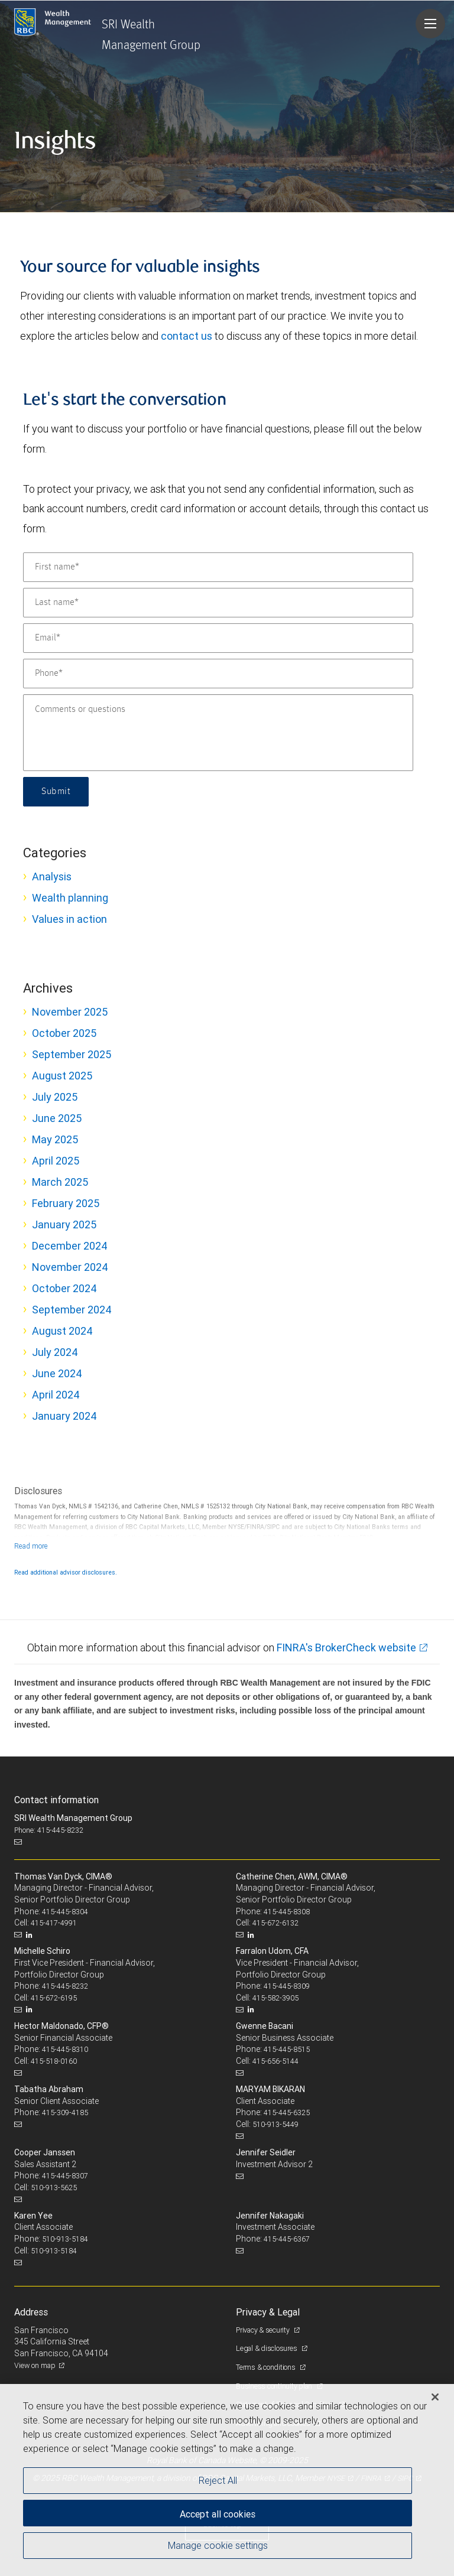  I want to click on January 2025, so click(64, 1224).